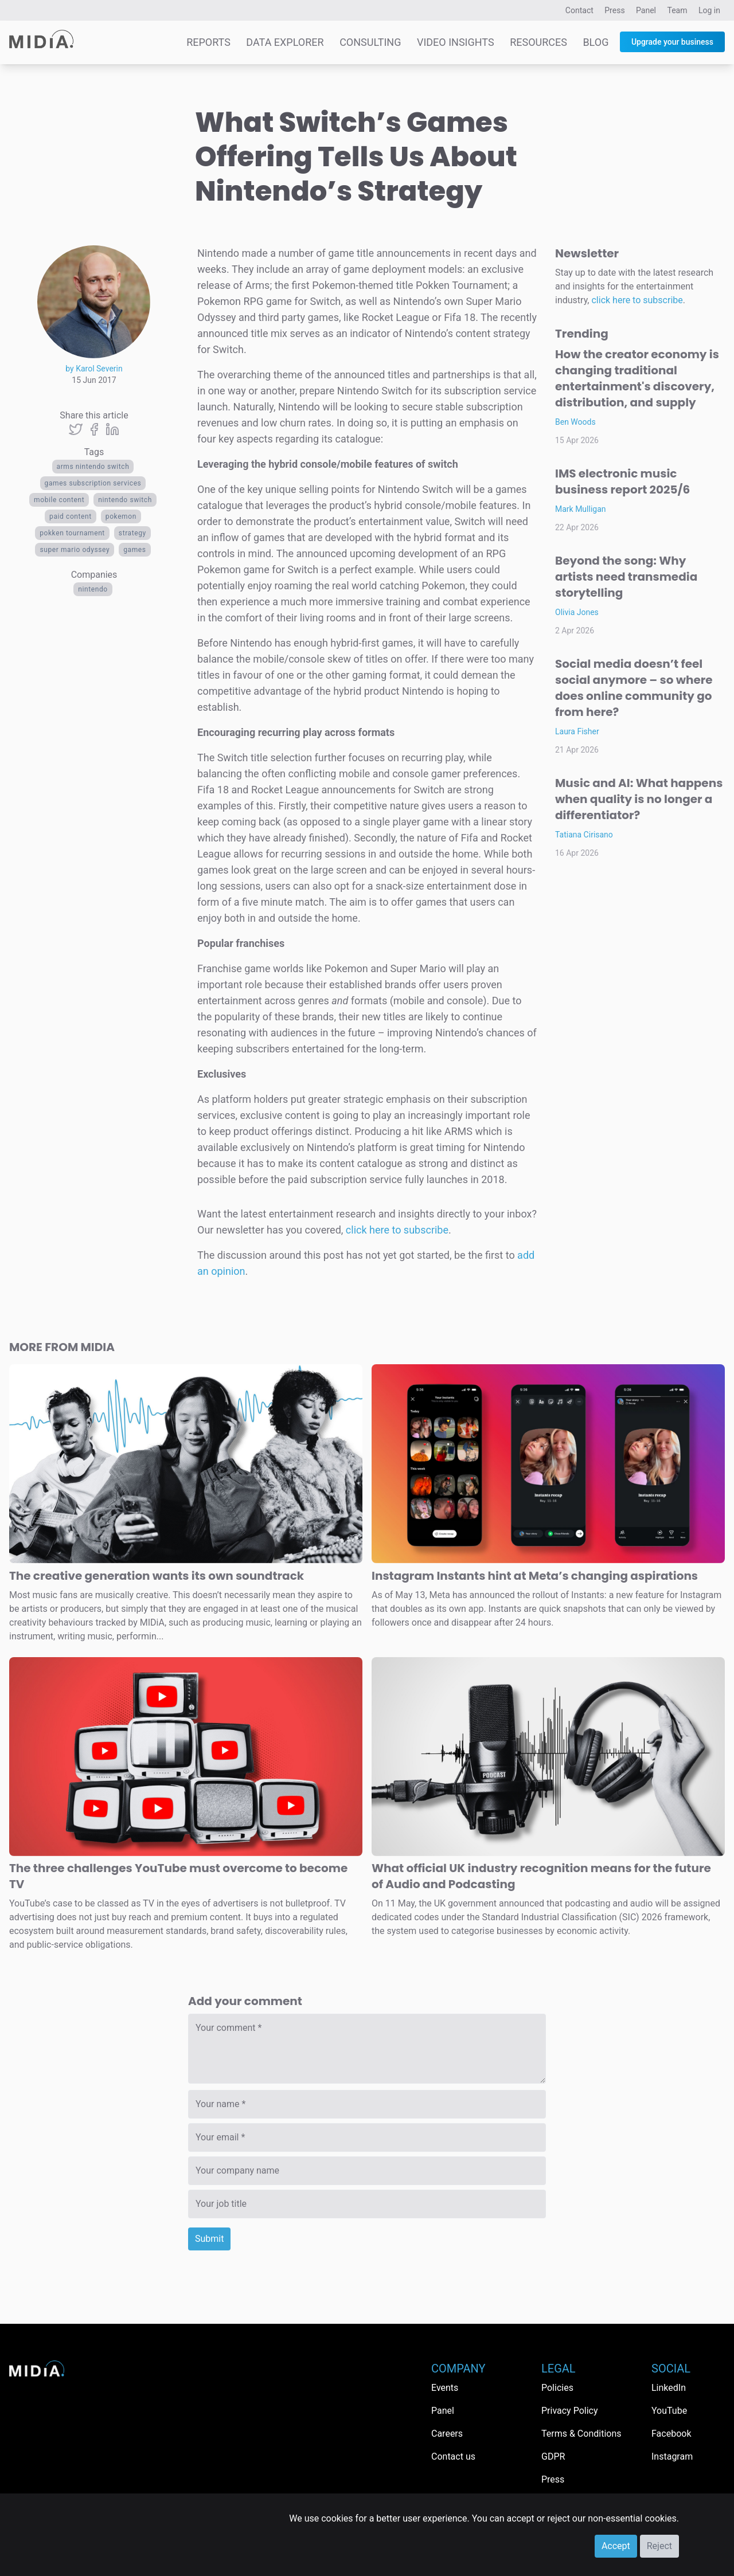 This screenshot has height=2576, width=734. Describe the element at coordinates (209, 2238) in the screenshot. I see `Submit` at that location.